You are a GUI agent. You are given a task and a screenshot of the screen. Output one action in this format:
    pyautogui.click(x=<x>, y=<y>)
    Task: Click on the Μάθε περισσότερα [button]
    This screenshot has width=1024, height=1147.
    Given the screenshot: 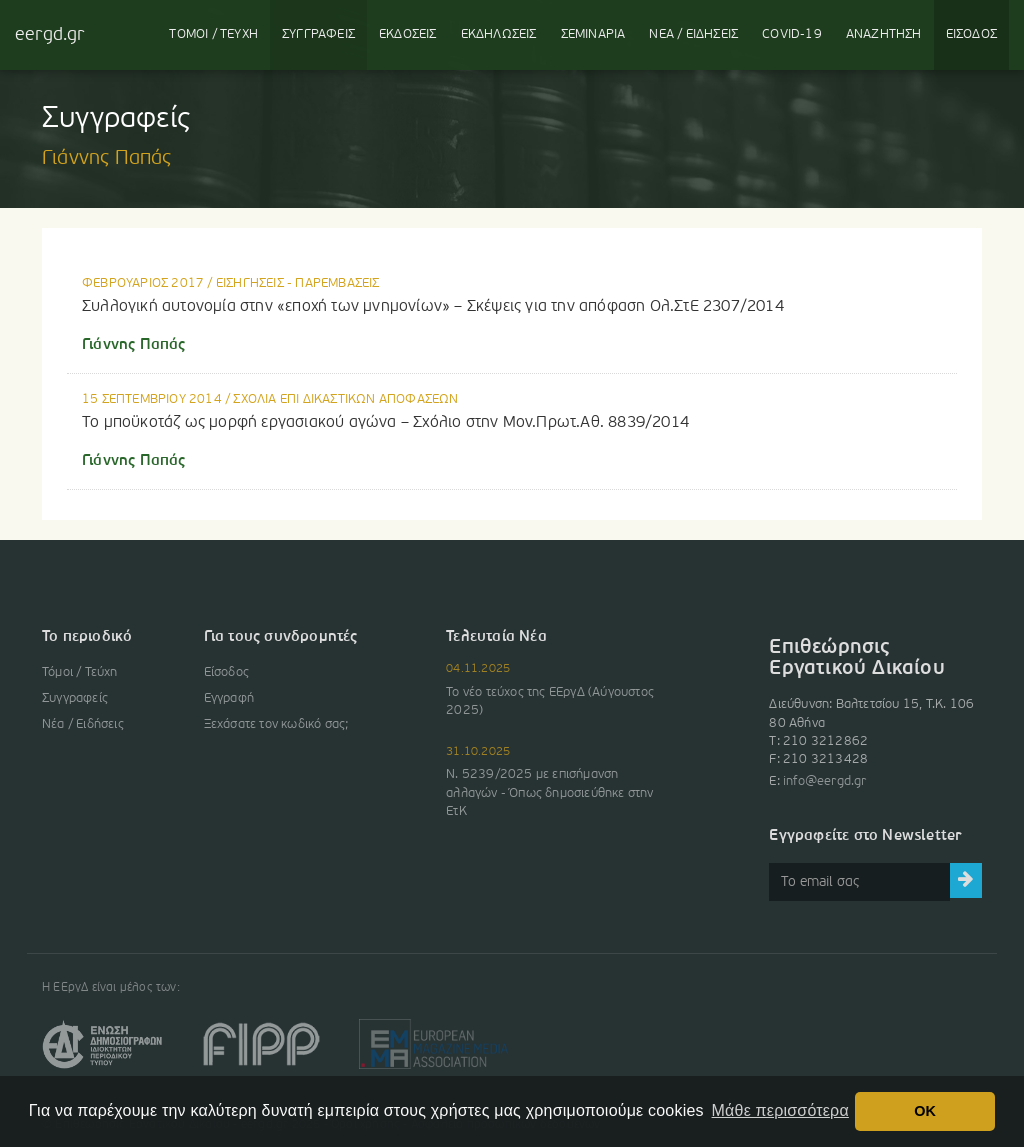 What is the action you would take?
    pyautogui.click(x=780, y=1110)
    